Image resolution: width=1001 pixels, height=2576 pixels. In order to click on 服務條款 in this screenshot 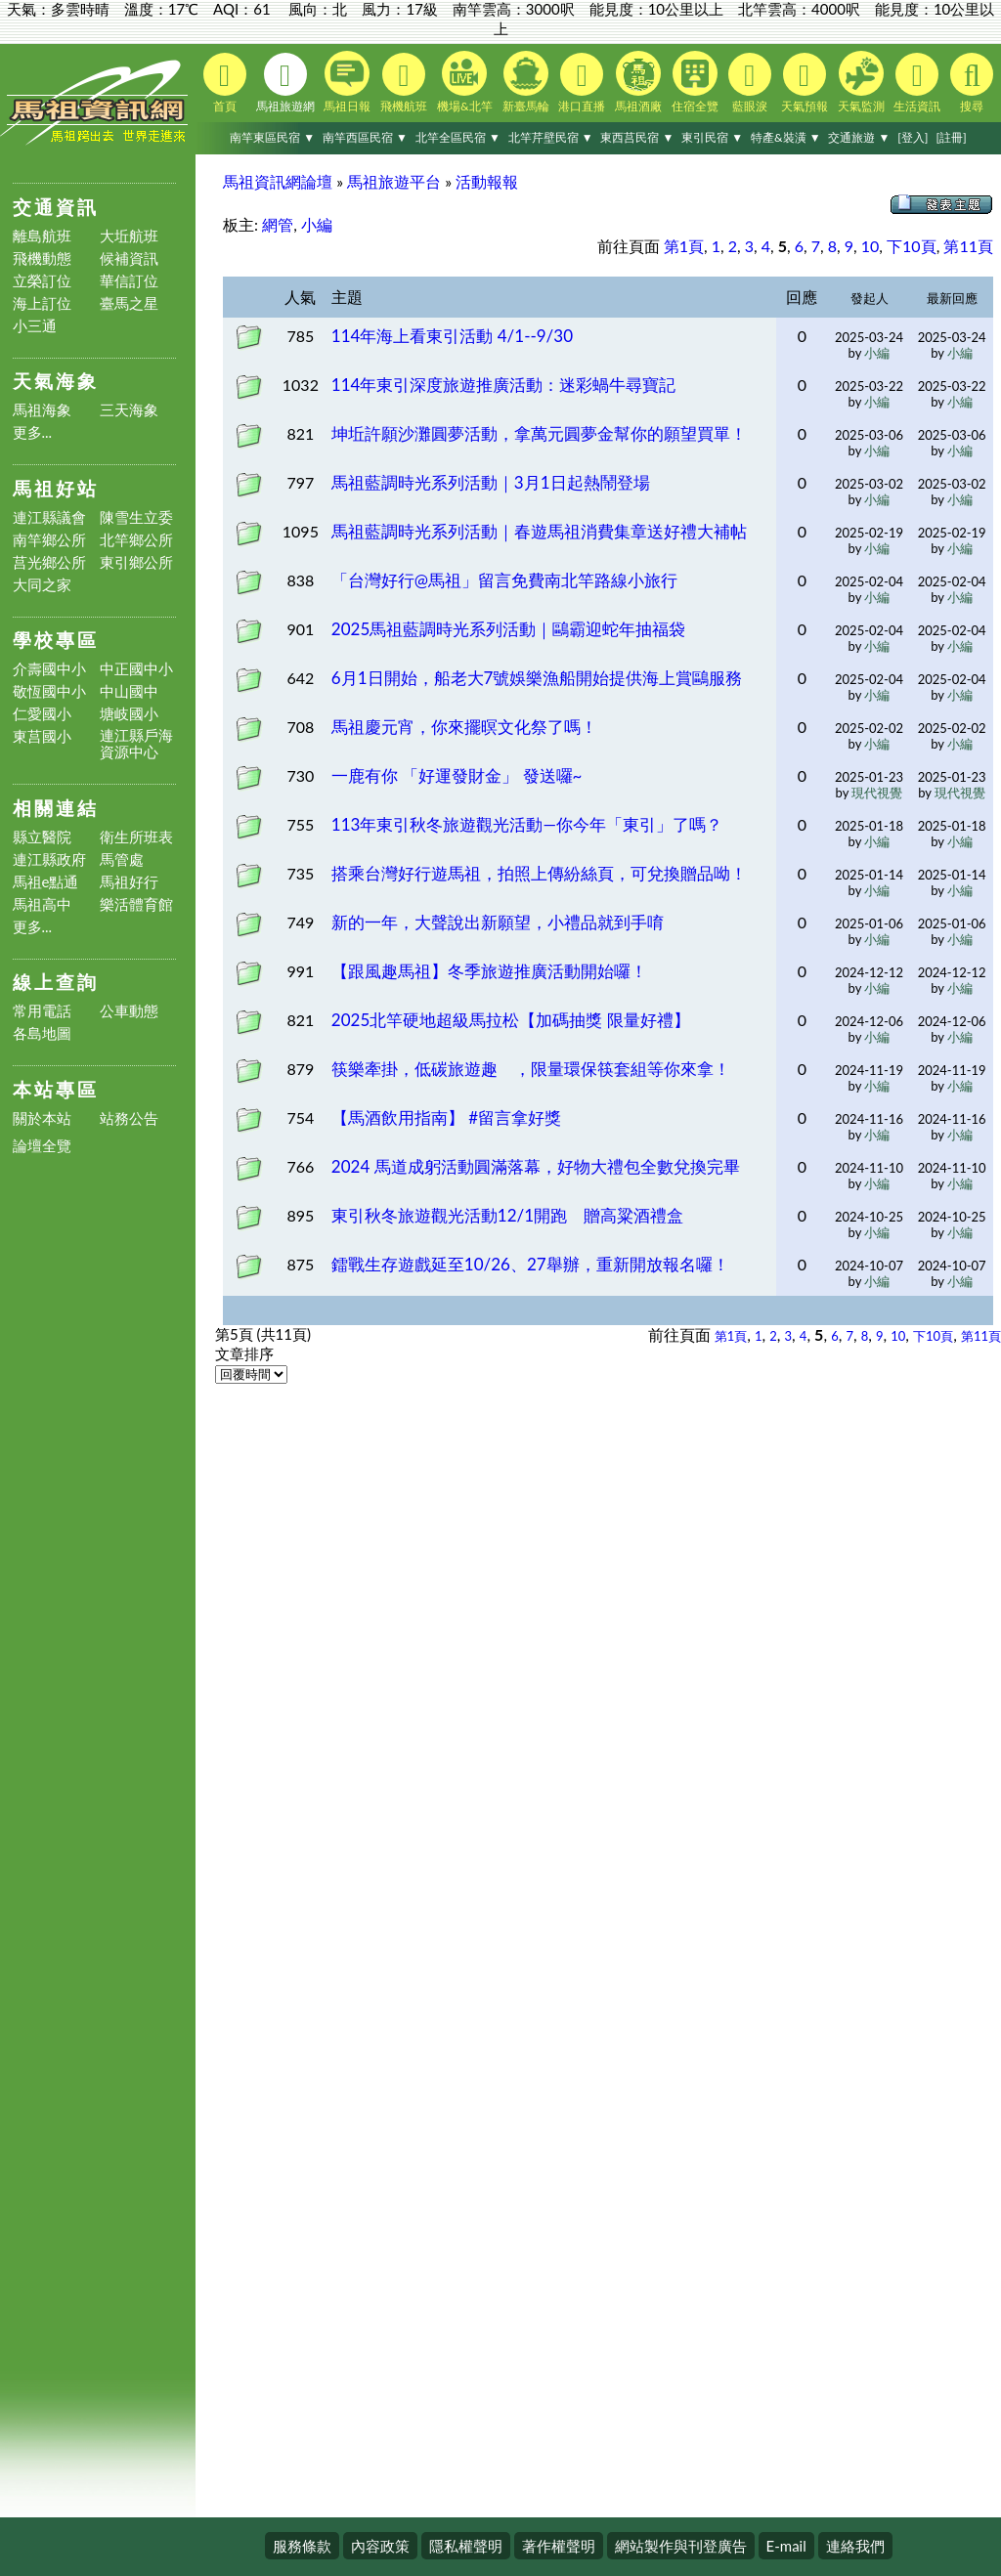, I will do `click(302, 2546)`.